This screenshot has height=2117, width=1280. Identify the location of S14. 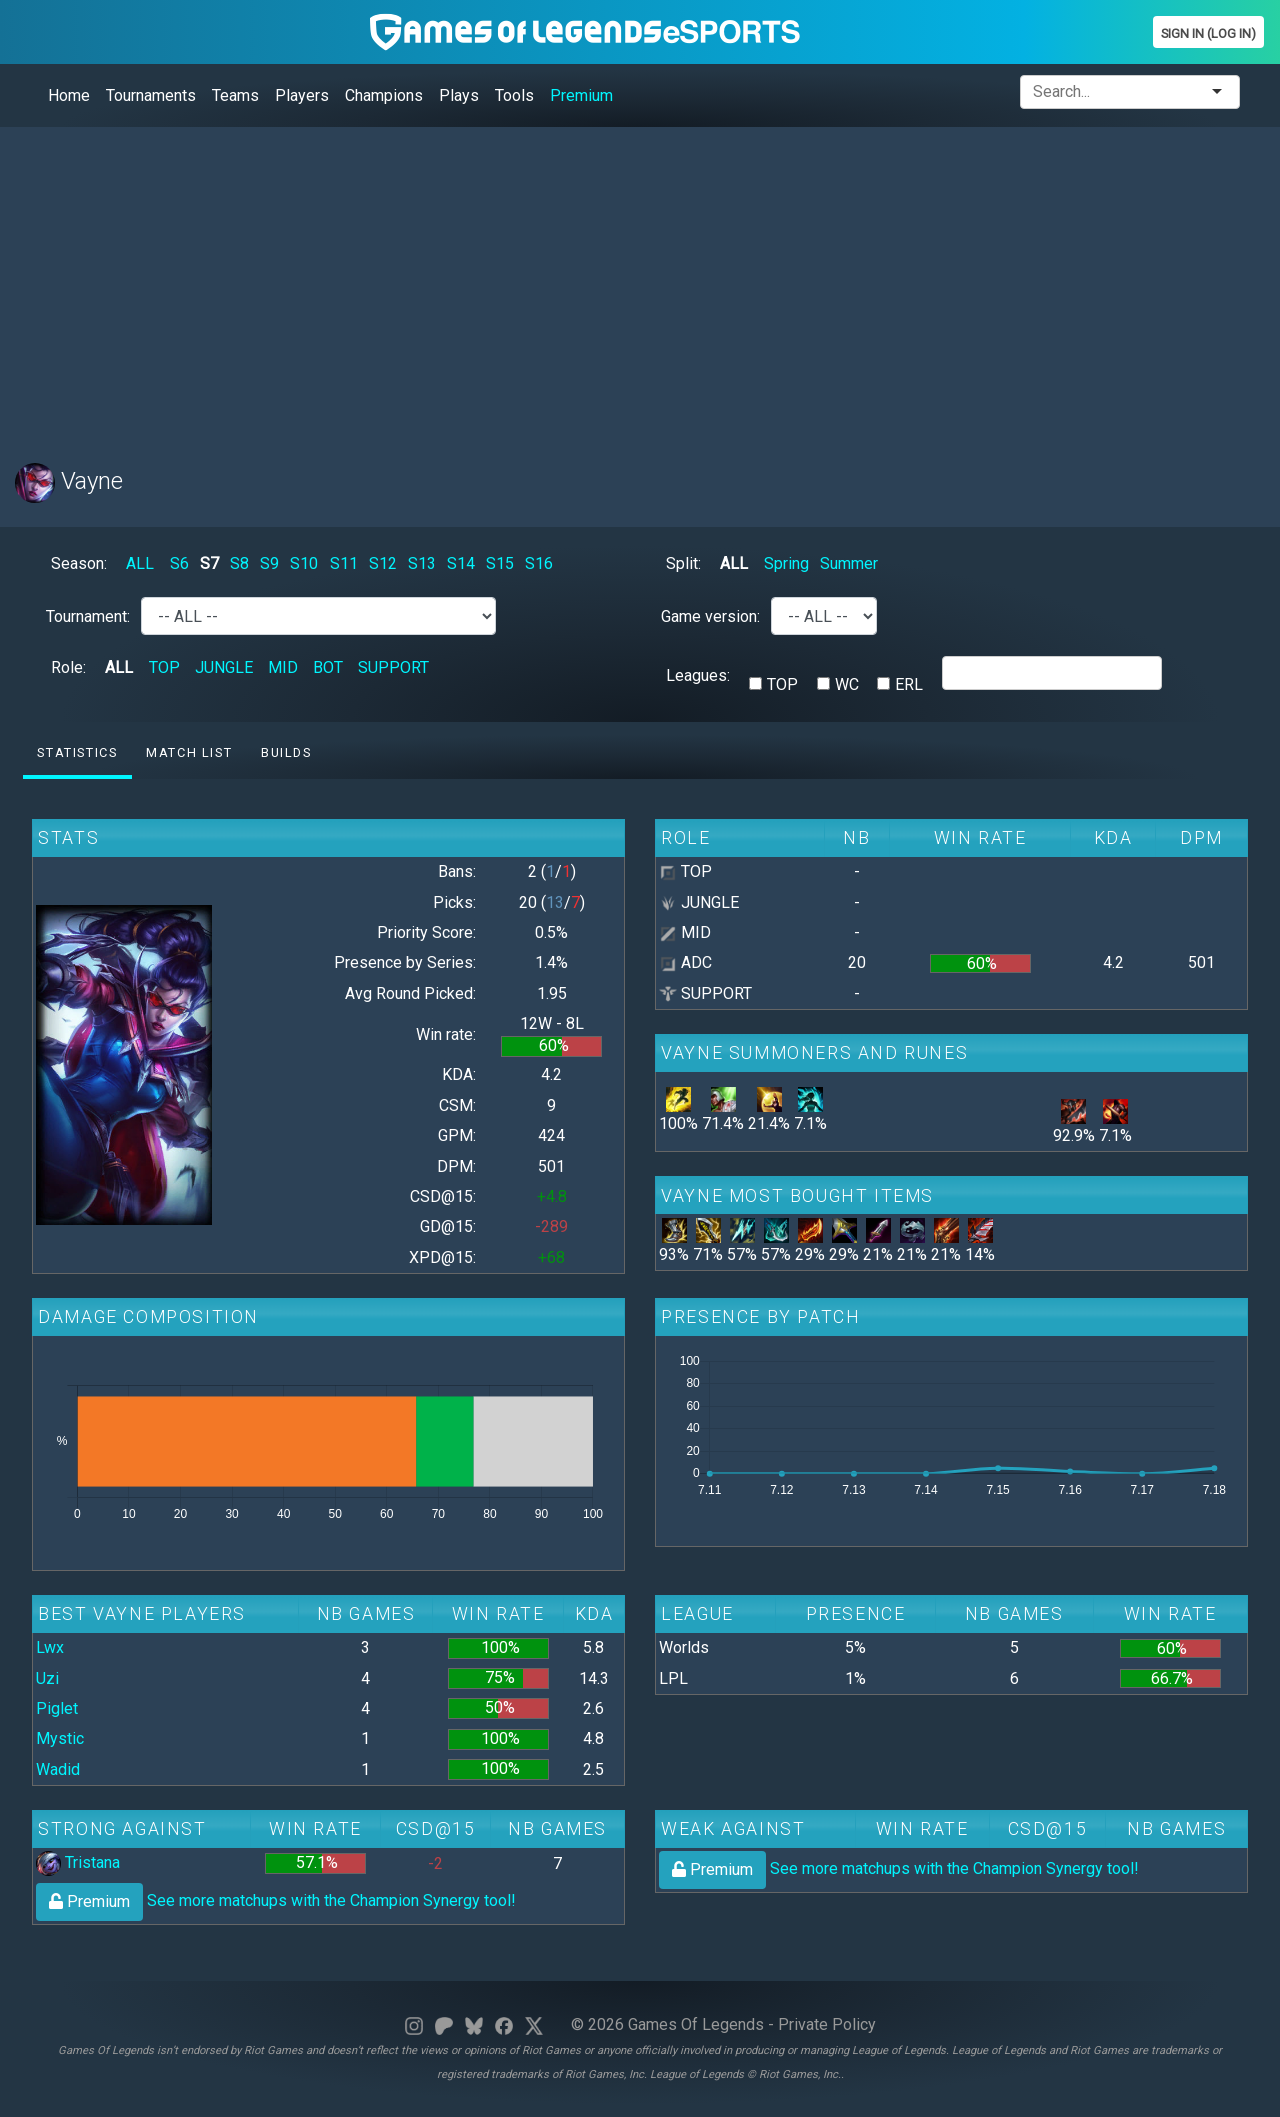
(461, 563).